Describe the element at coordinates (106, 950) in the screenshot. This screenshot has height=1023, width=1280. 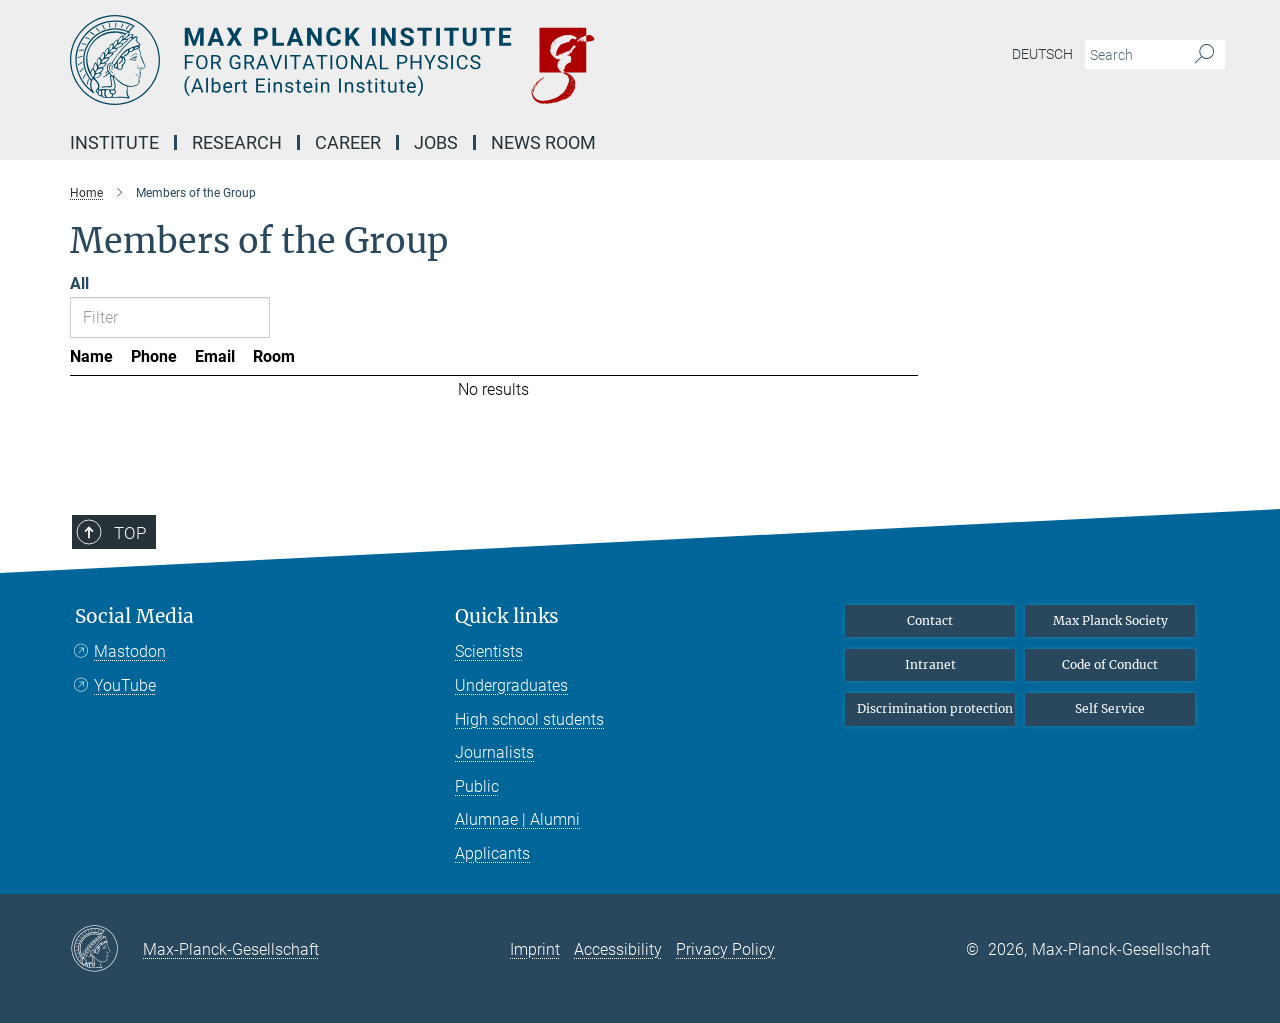
I see `[Max-Planck-Gesellschaft]` at that location.